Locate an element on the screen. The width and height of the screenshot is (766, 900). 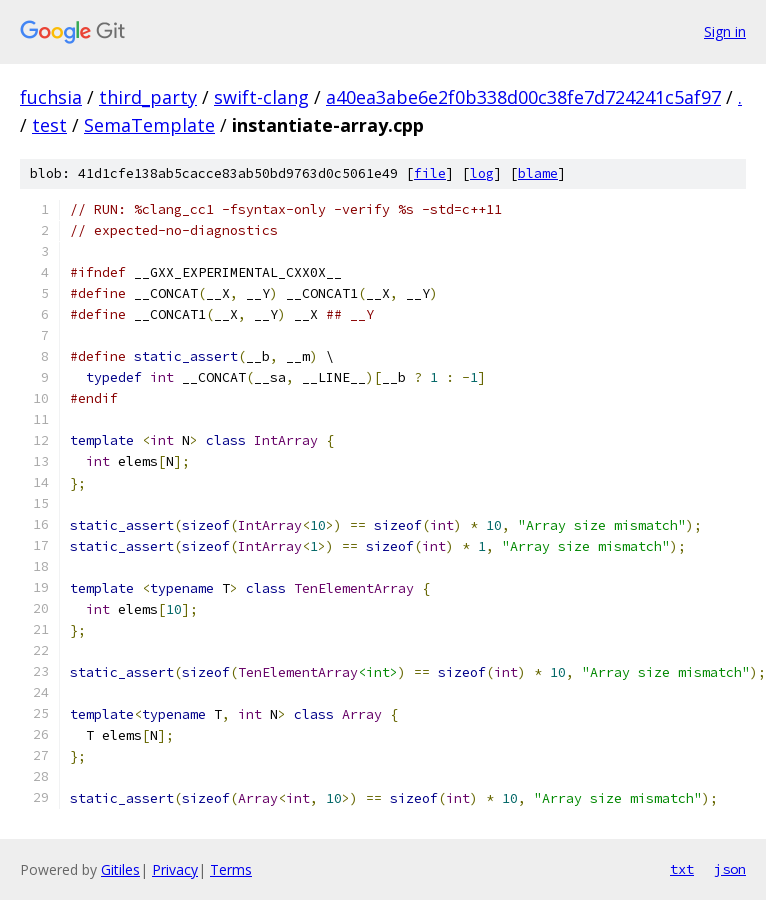
file is located at coordinates (430, 173).